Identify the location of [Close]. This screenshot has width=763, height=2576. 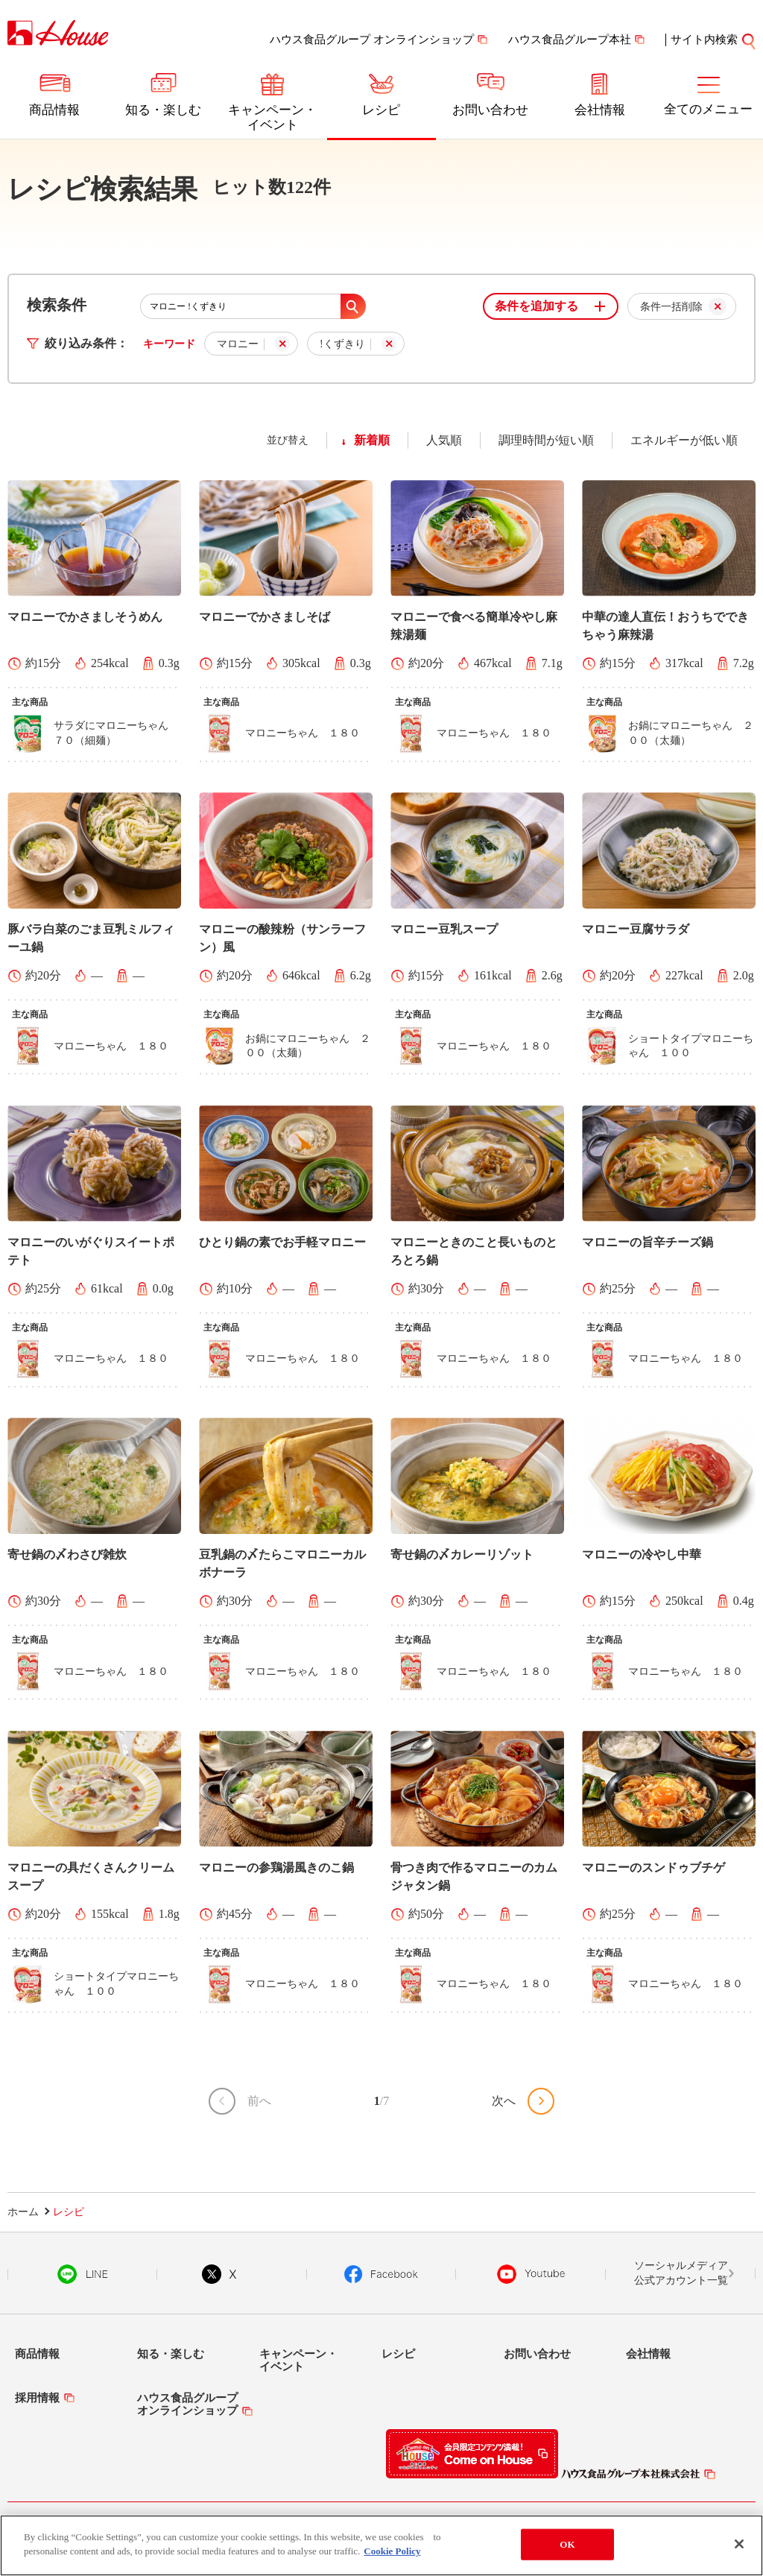
(739, 2544).